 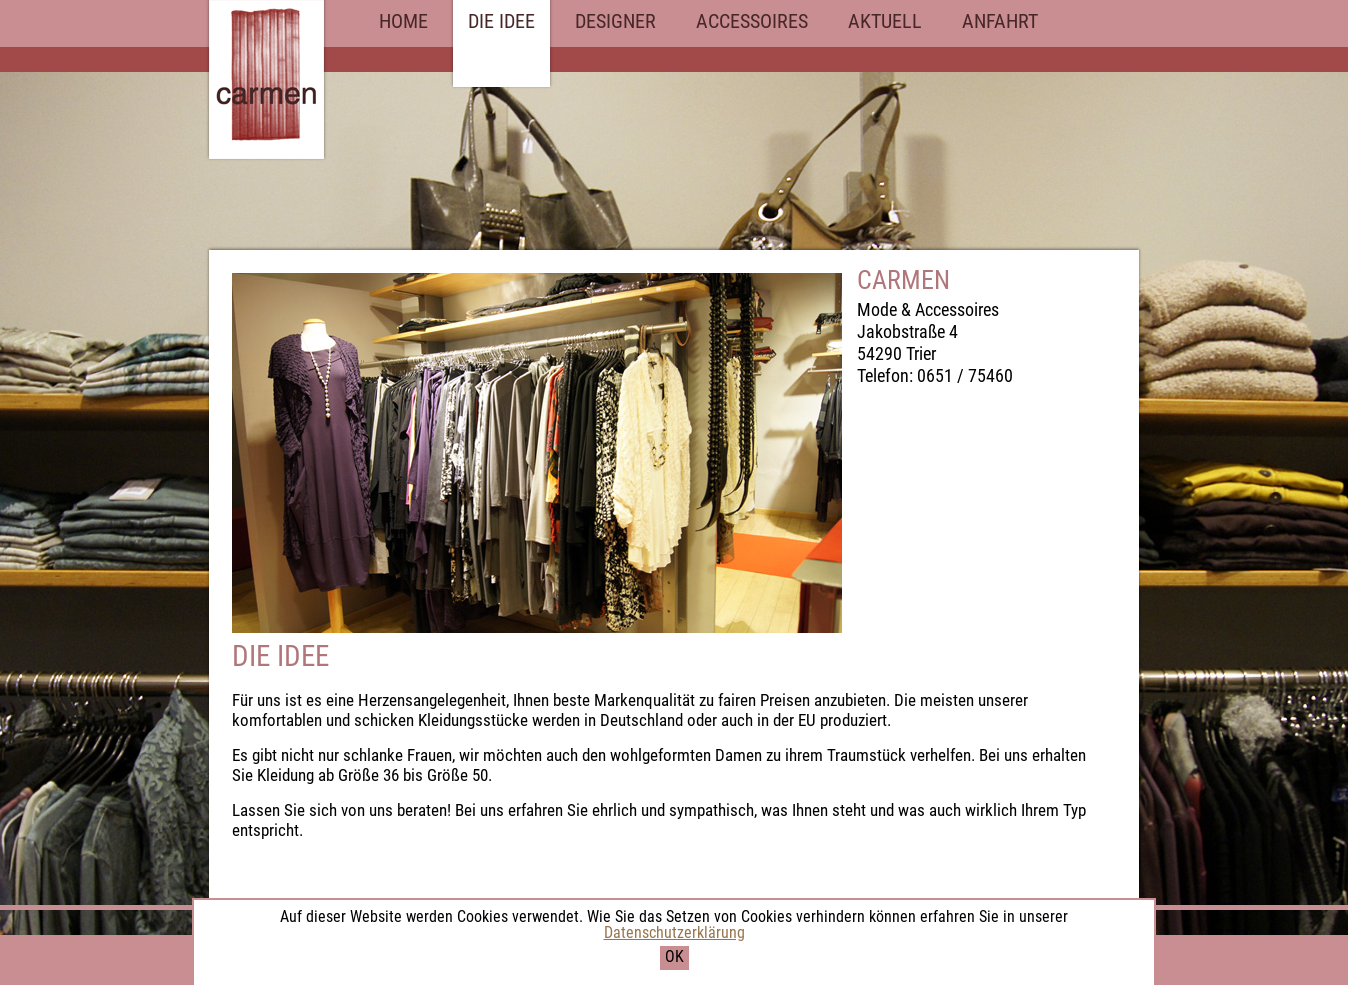 I want to click on Datenschutzerklärung, so click(x=674, y=933).